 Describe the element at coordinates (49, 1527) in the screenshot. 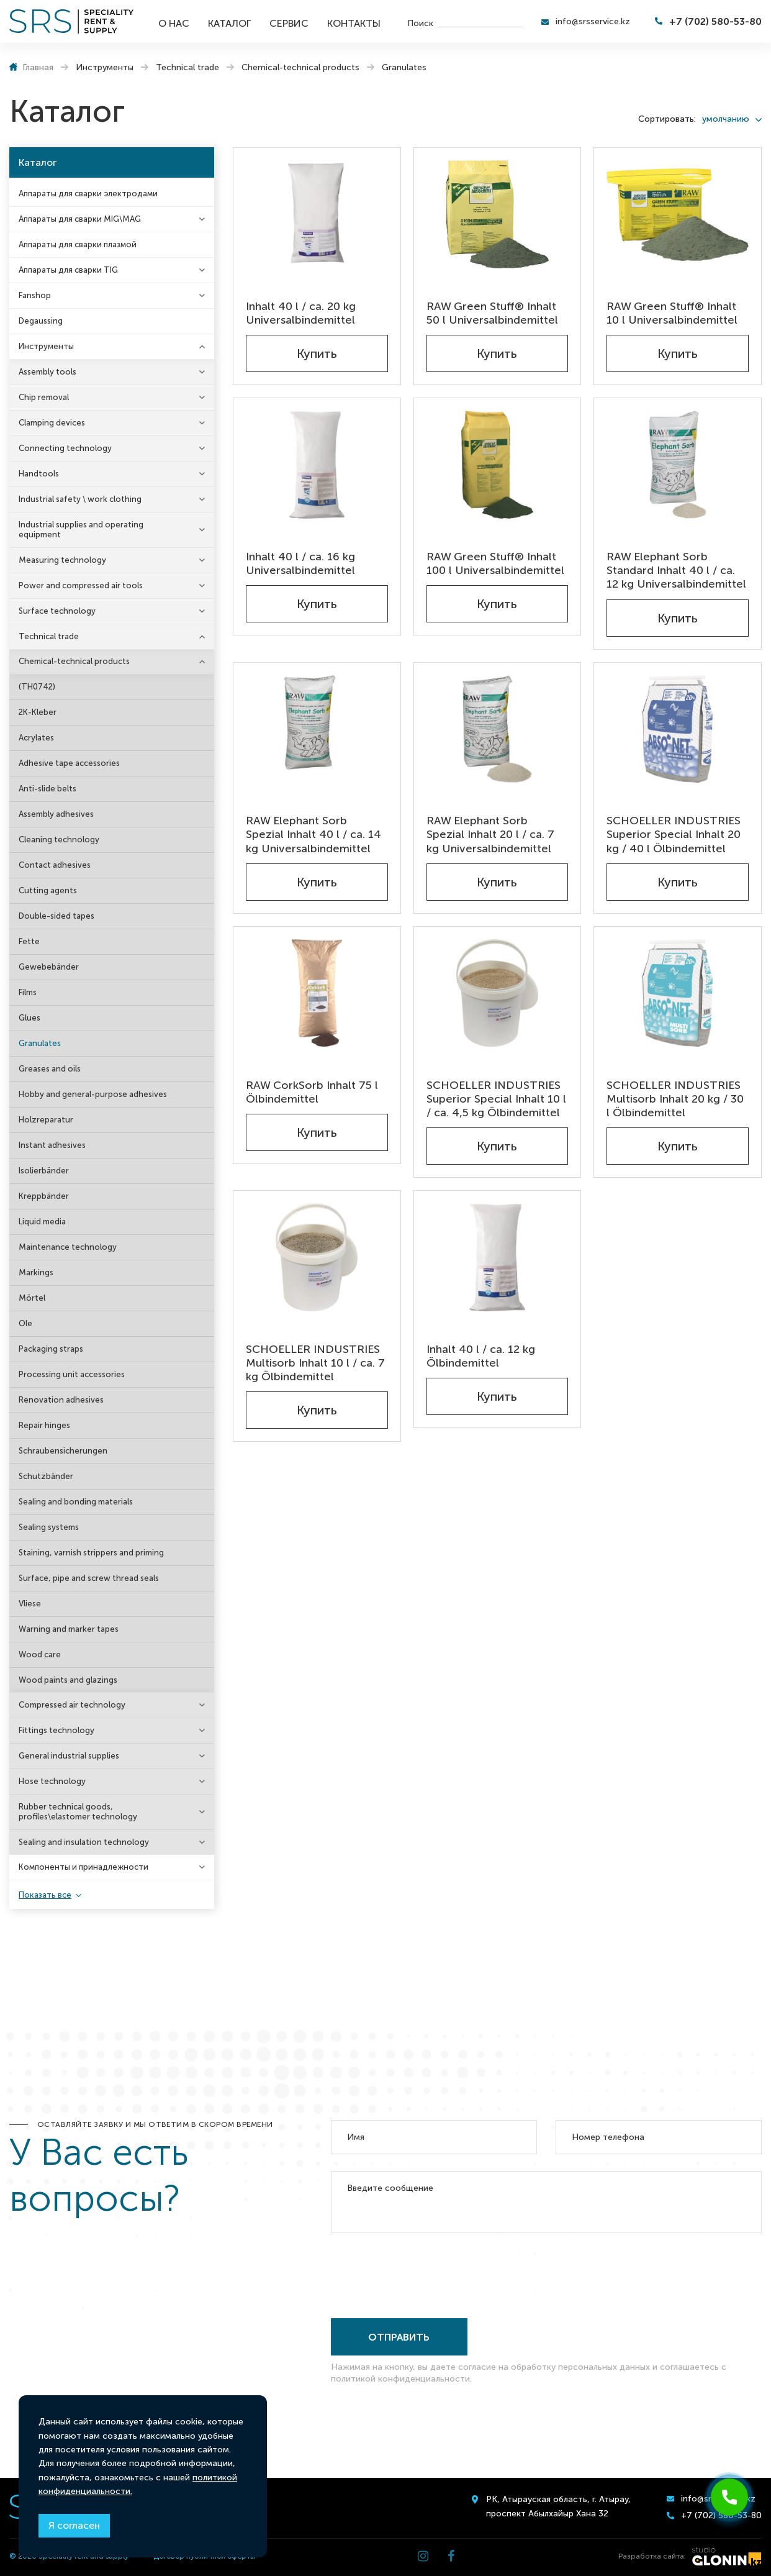

I see `Sealing systems` at that location.